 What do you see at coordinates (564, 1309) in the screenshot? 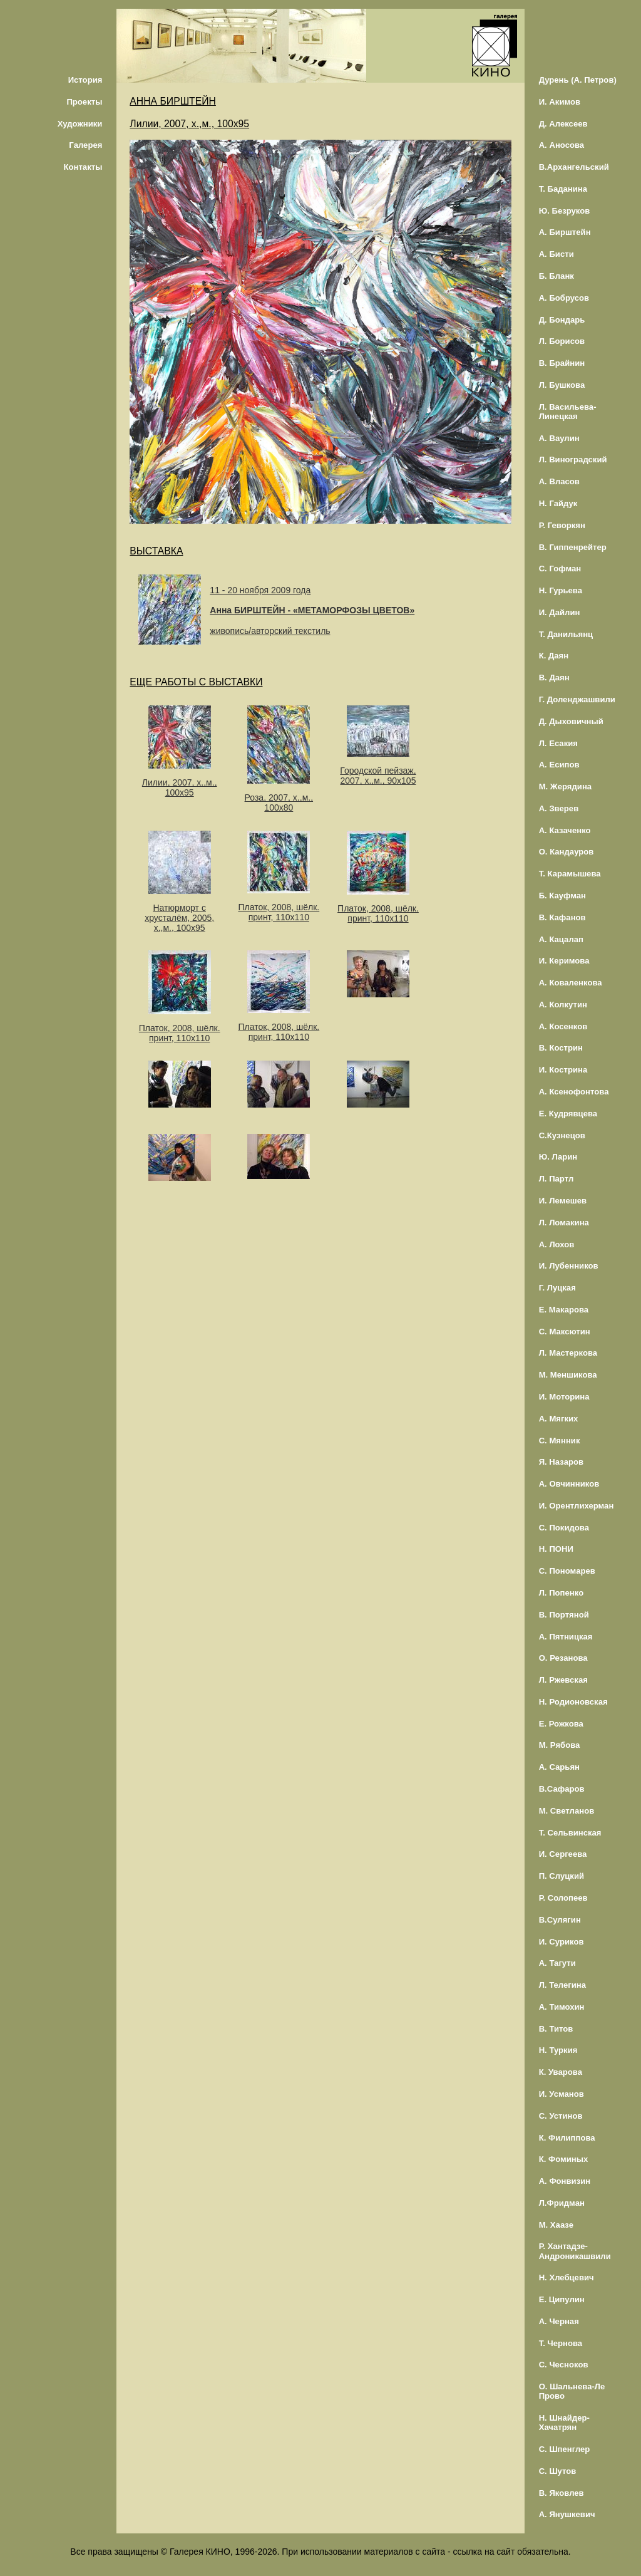
I see `Е. Макарова` at bounding box center [564, 1309].